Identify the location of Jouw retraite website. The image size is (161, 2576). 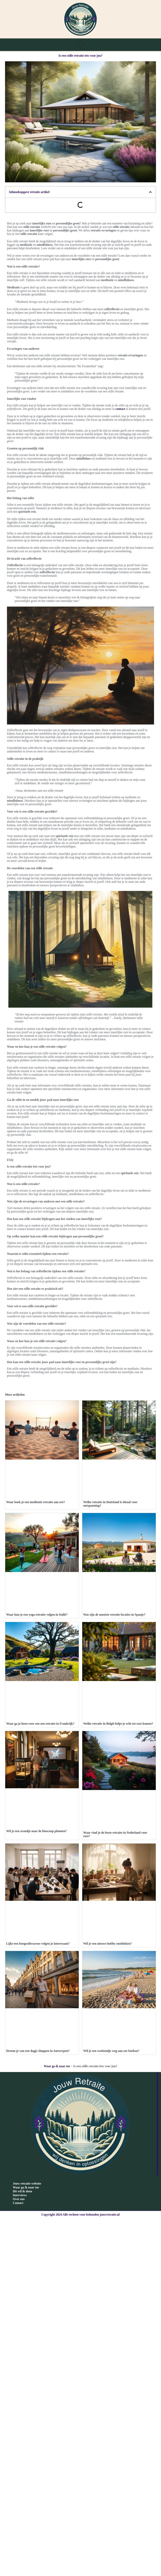
(27, 2242).